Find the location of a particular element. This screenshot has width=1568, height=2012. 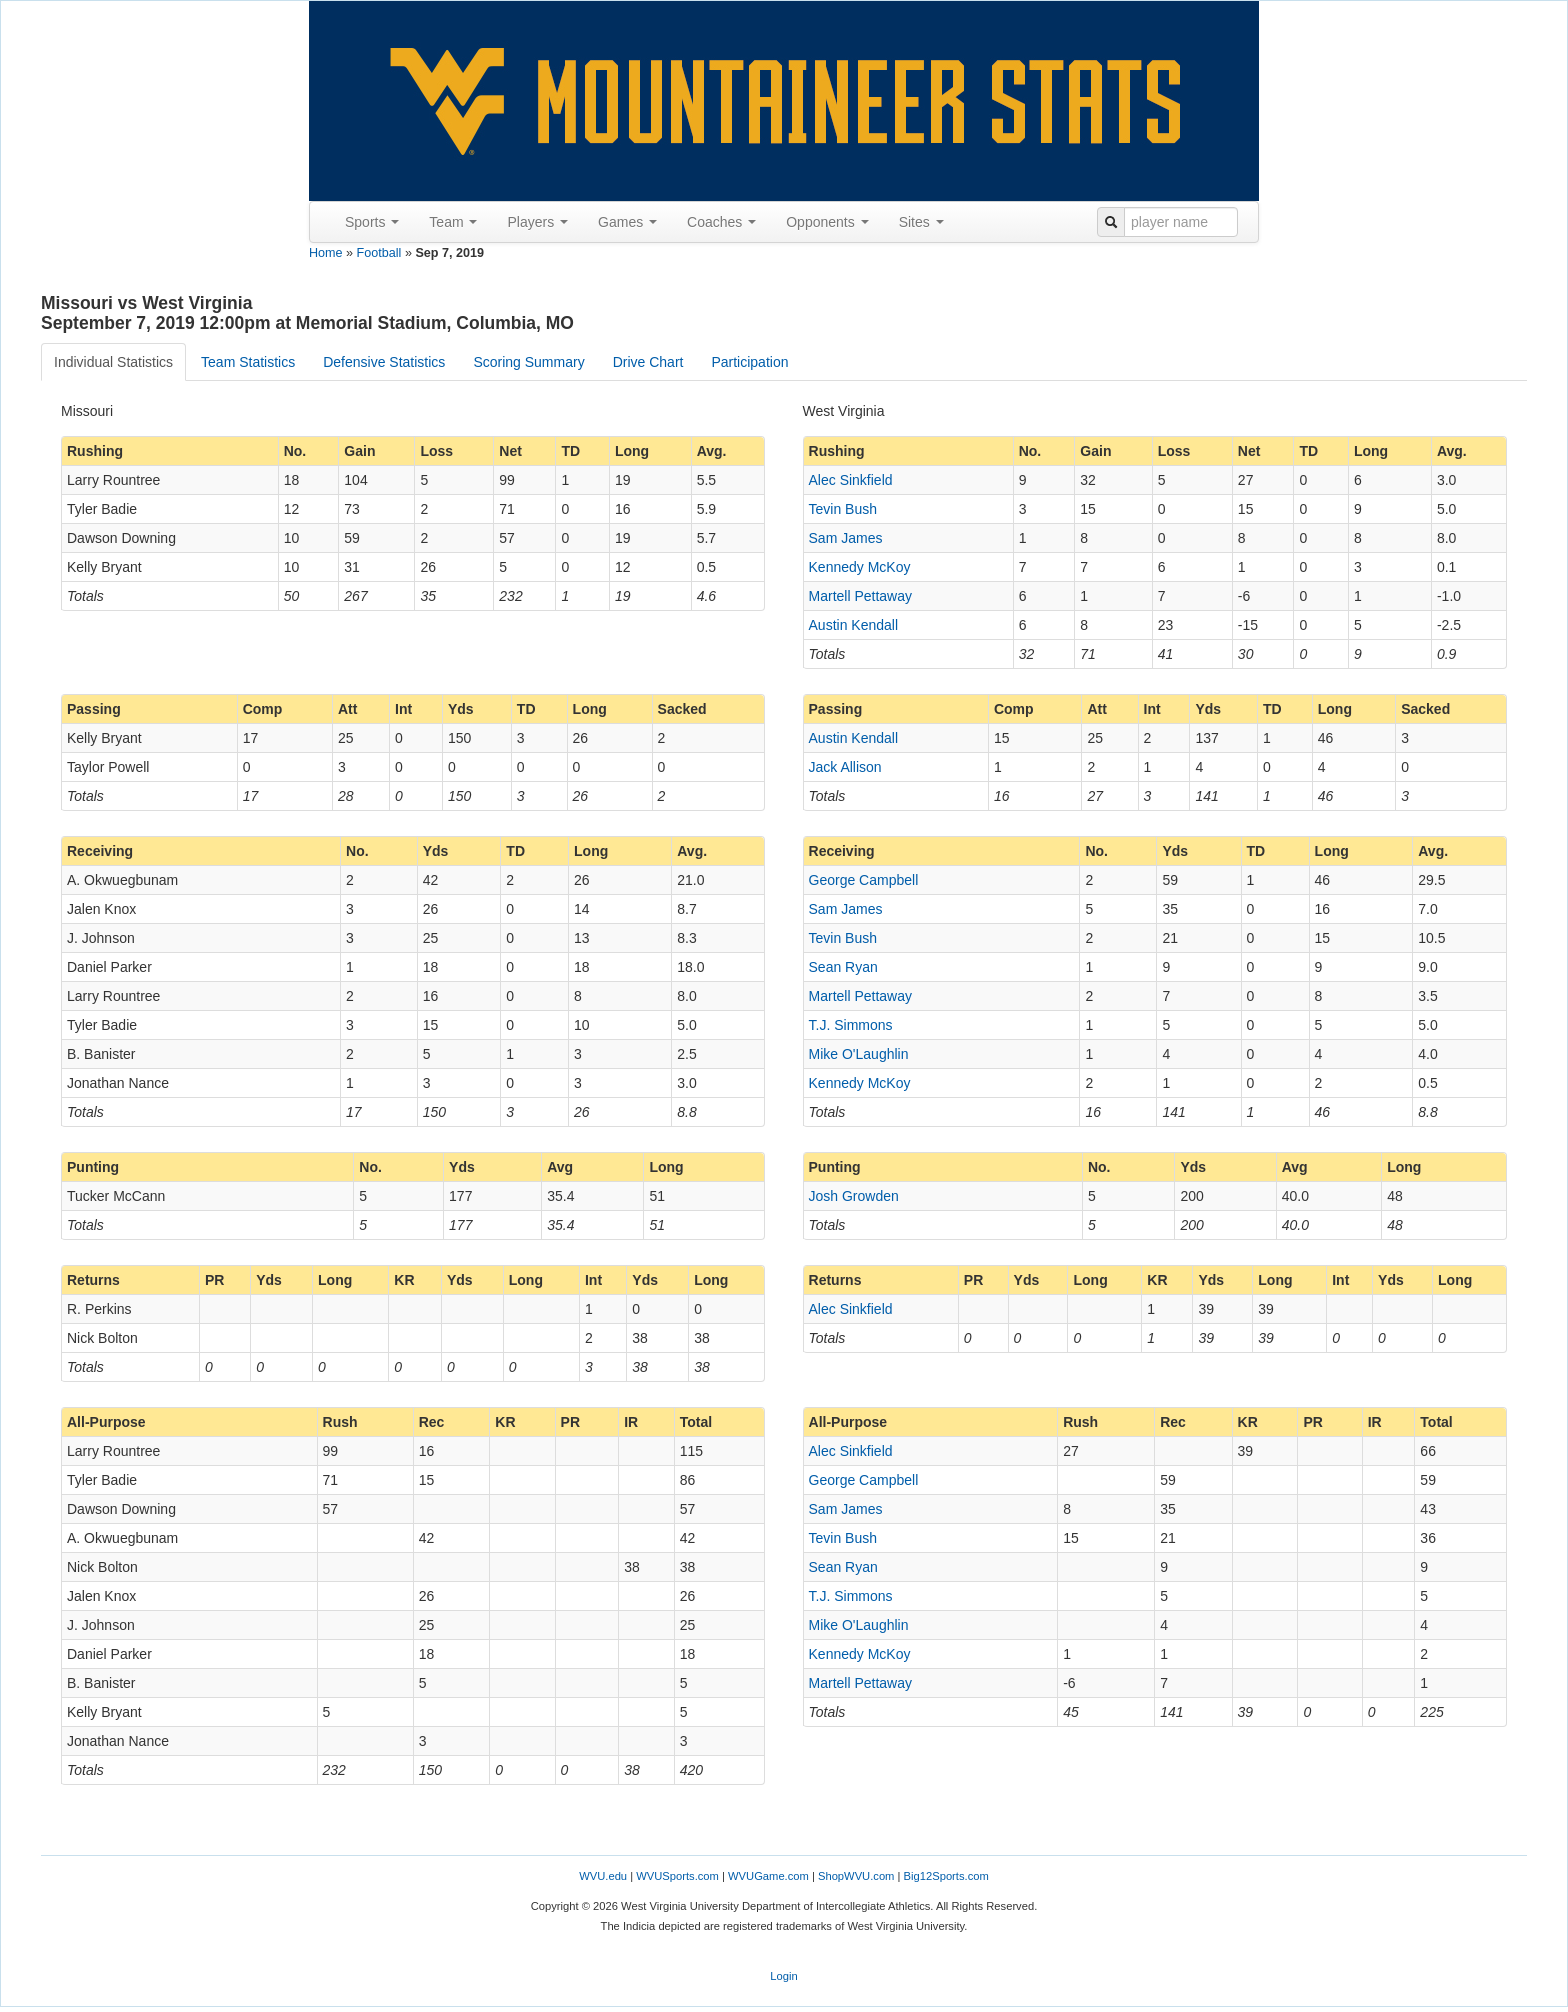

Alec Sinkfield is located at coordinates (851, 480).